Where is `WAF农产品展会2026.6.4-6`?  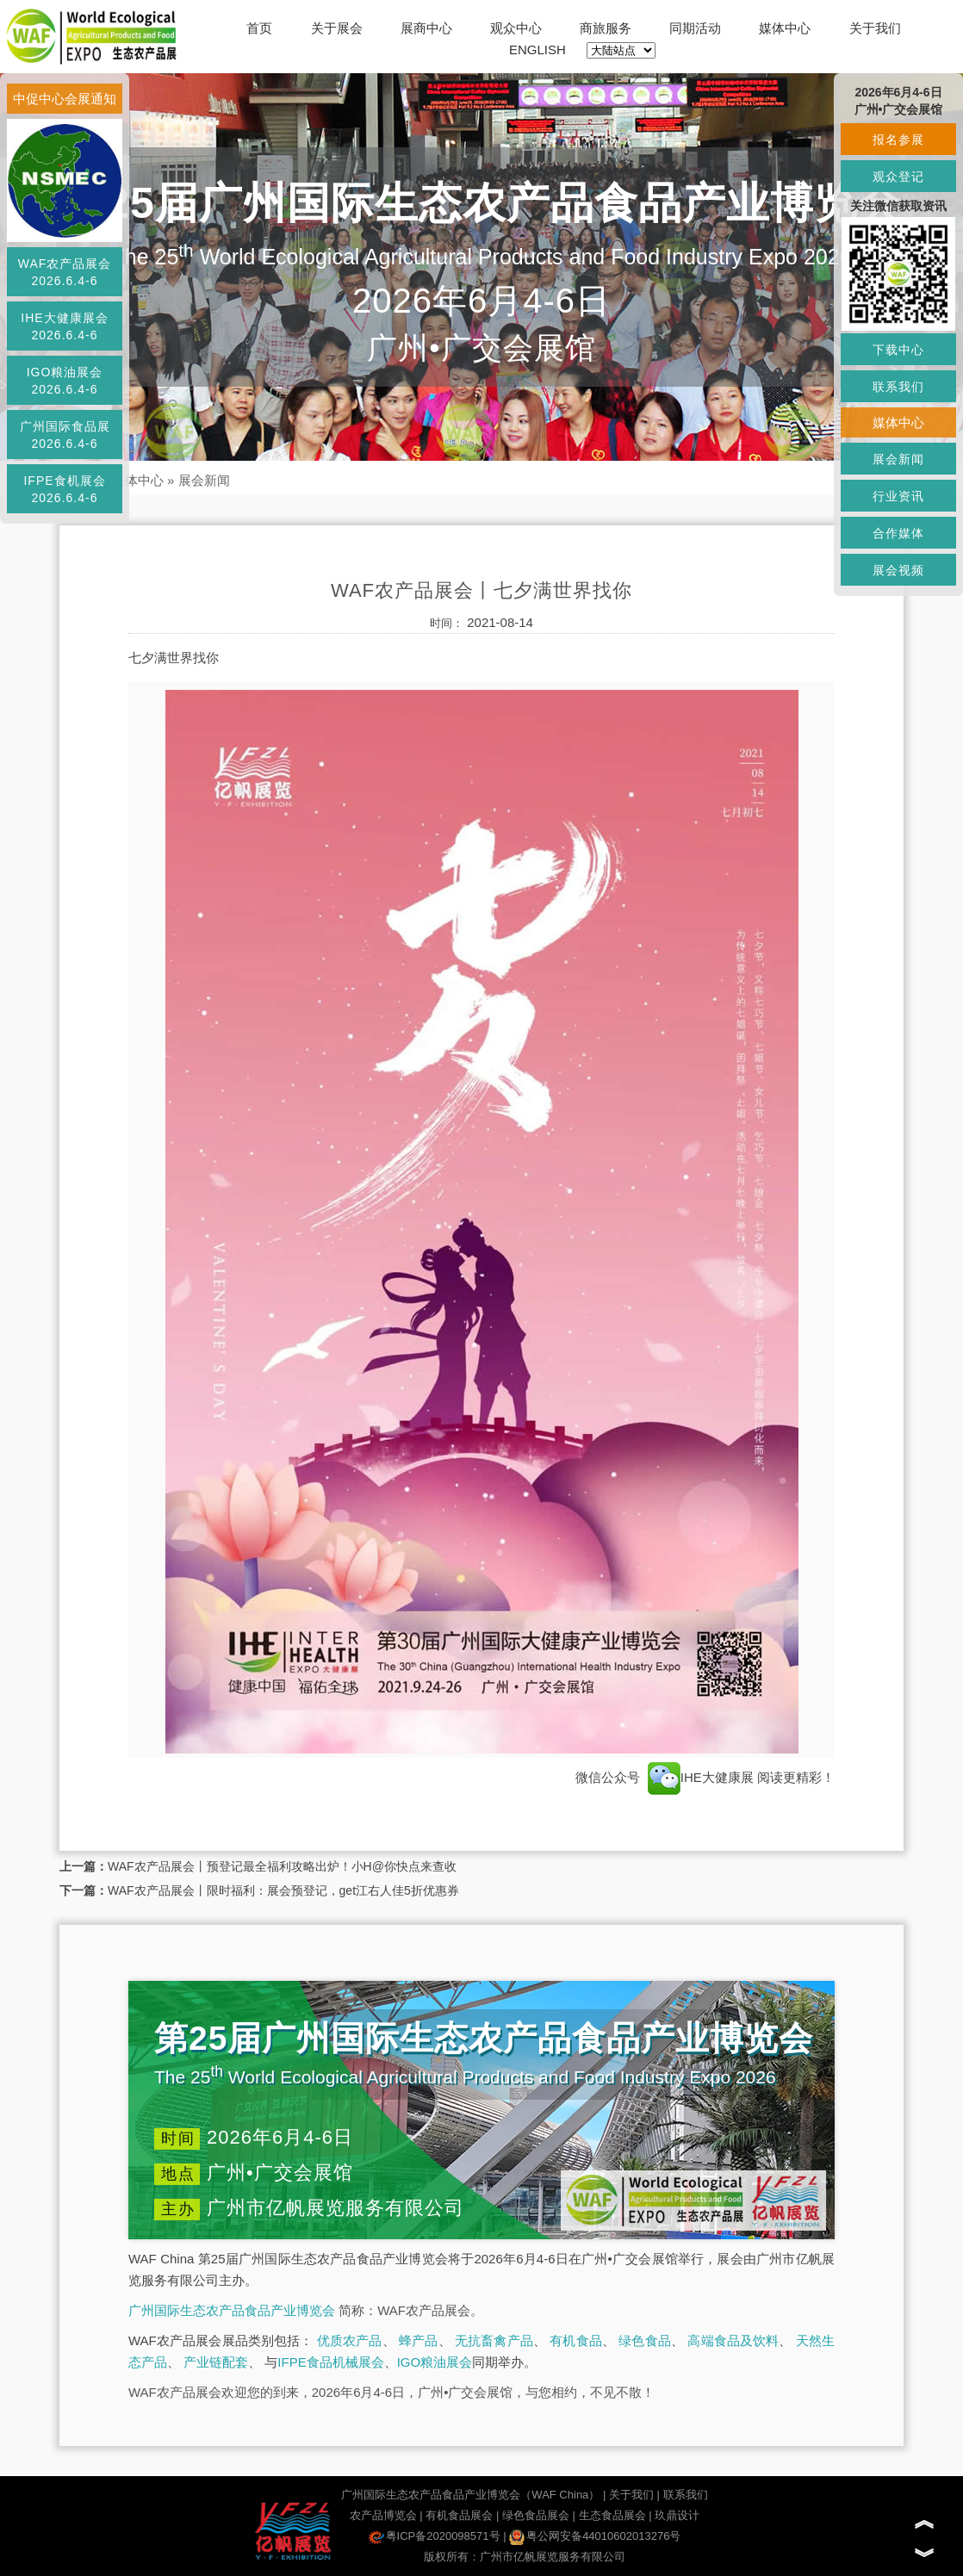 WAF农产品展会2026.6.4-6 is located at coordinates (65, 272).